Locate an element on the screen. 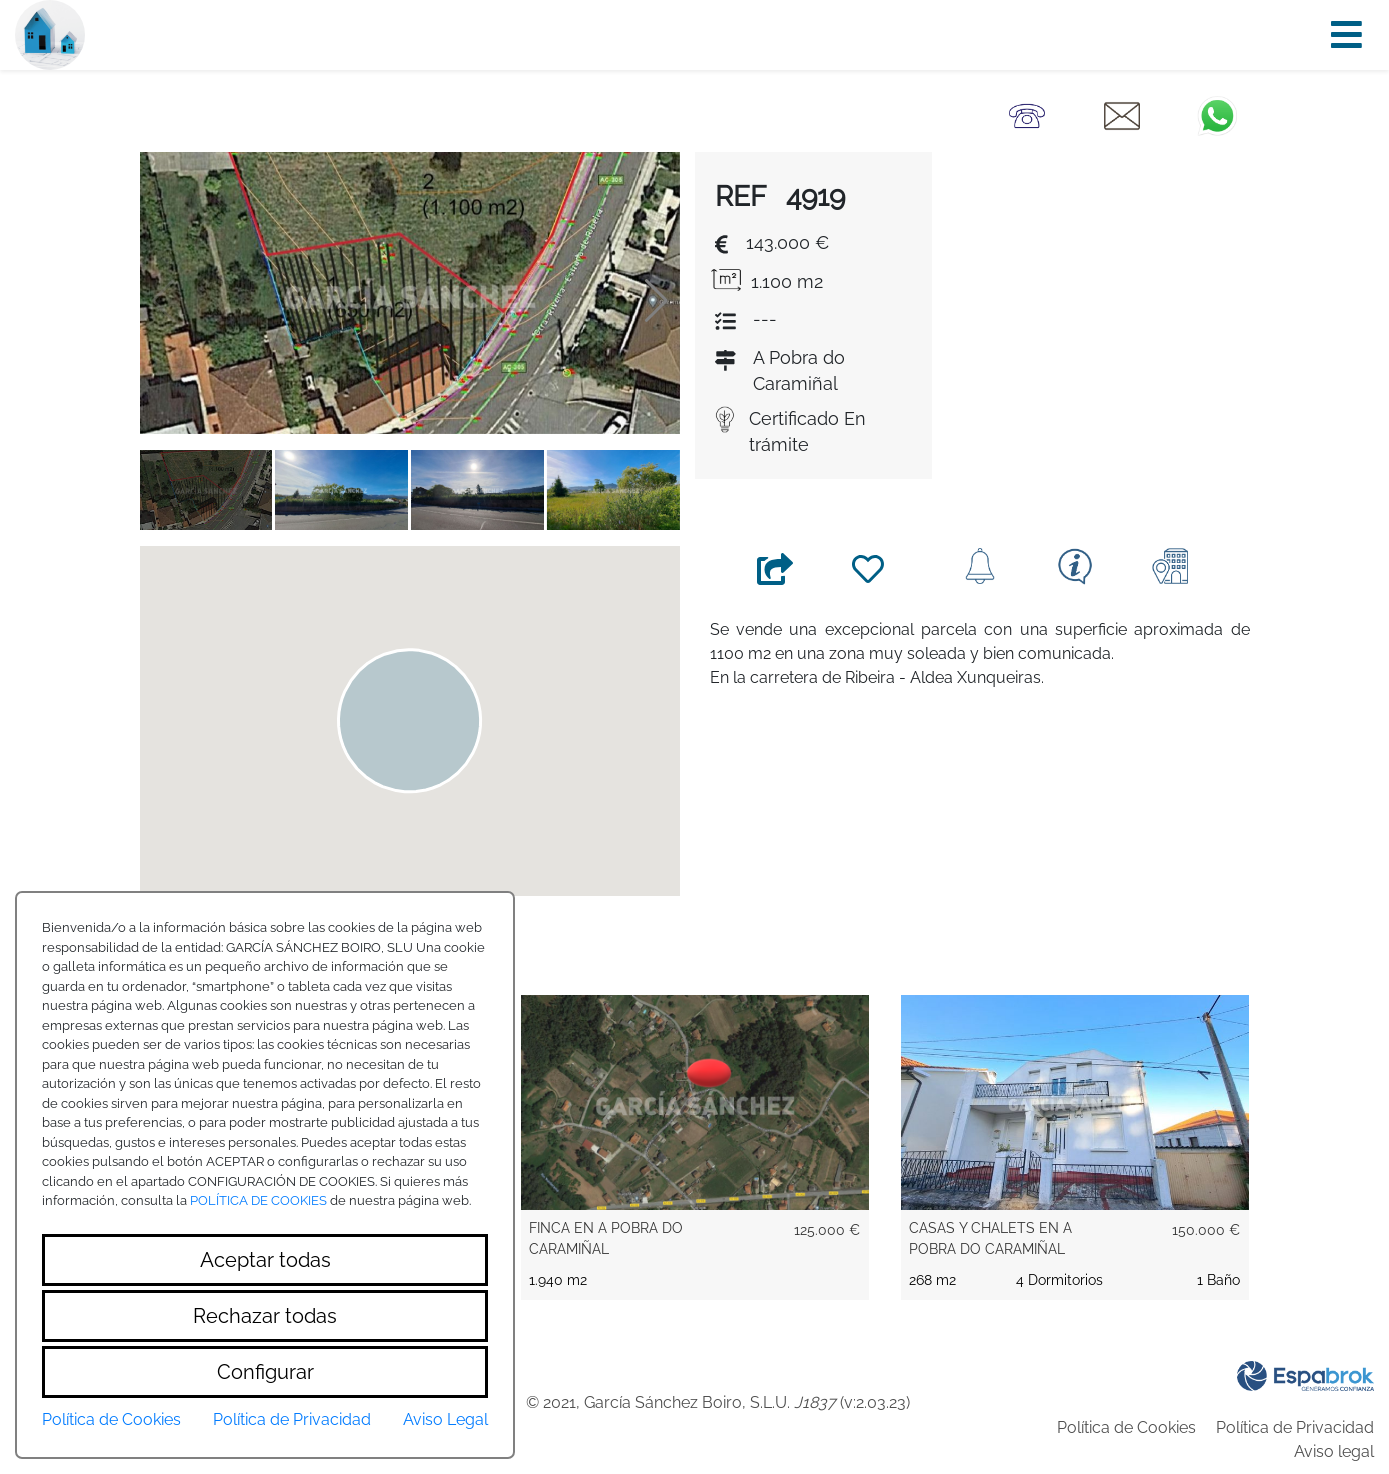 This screenshot has width=1389, height=1474. Aceptar todas is located at coordinates (265, 1260).